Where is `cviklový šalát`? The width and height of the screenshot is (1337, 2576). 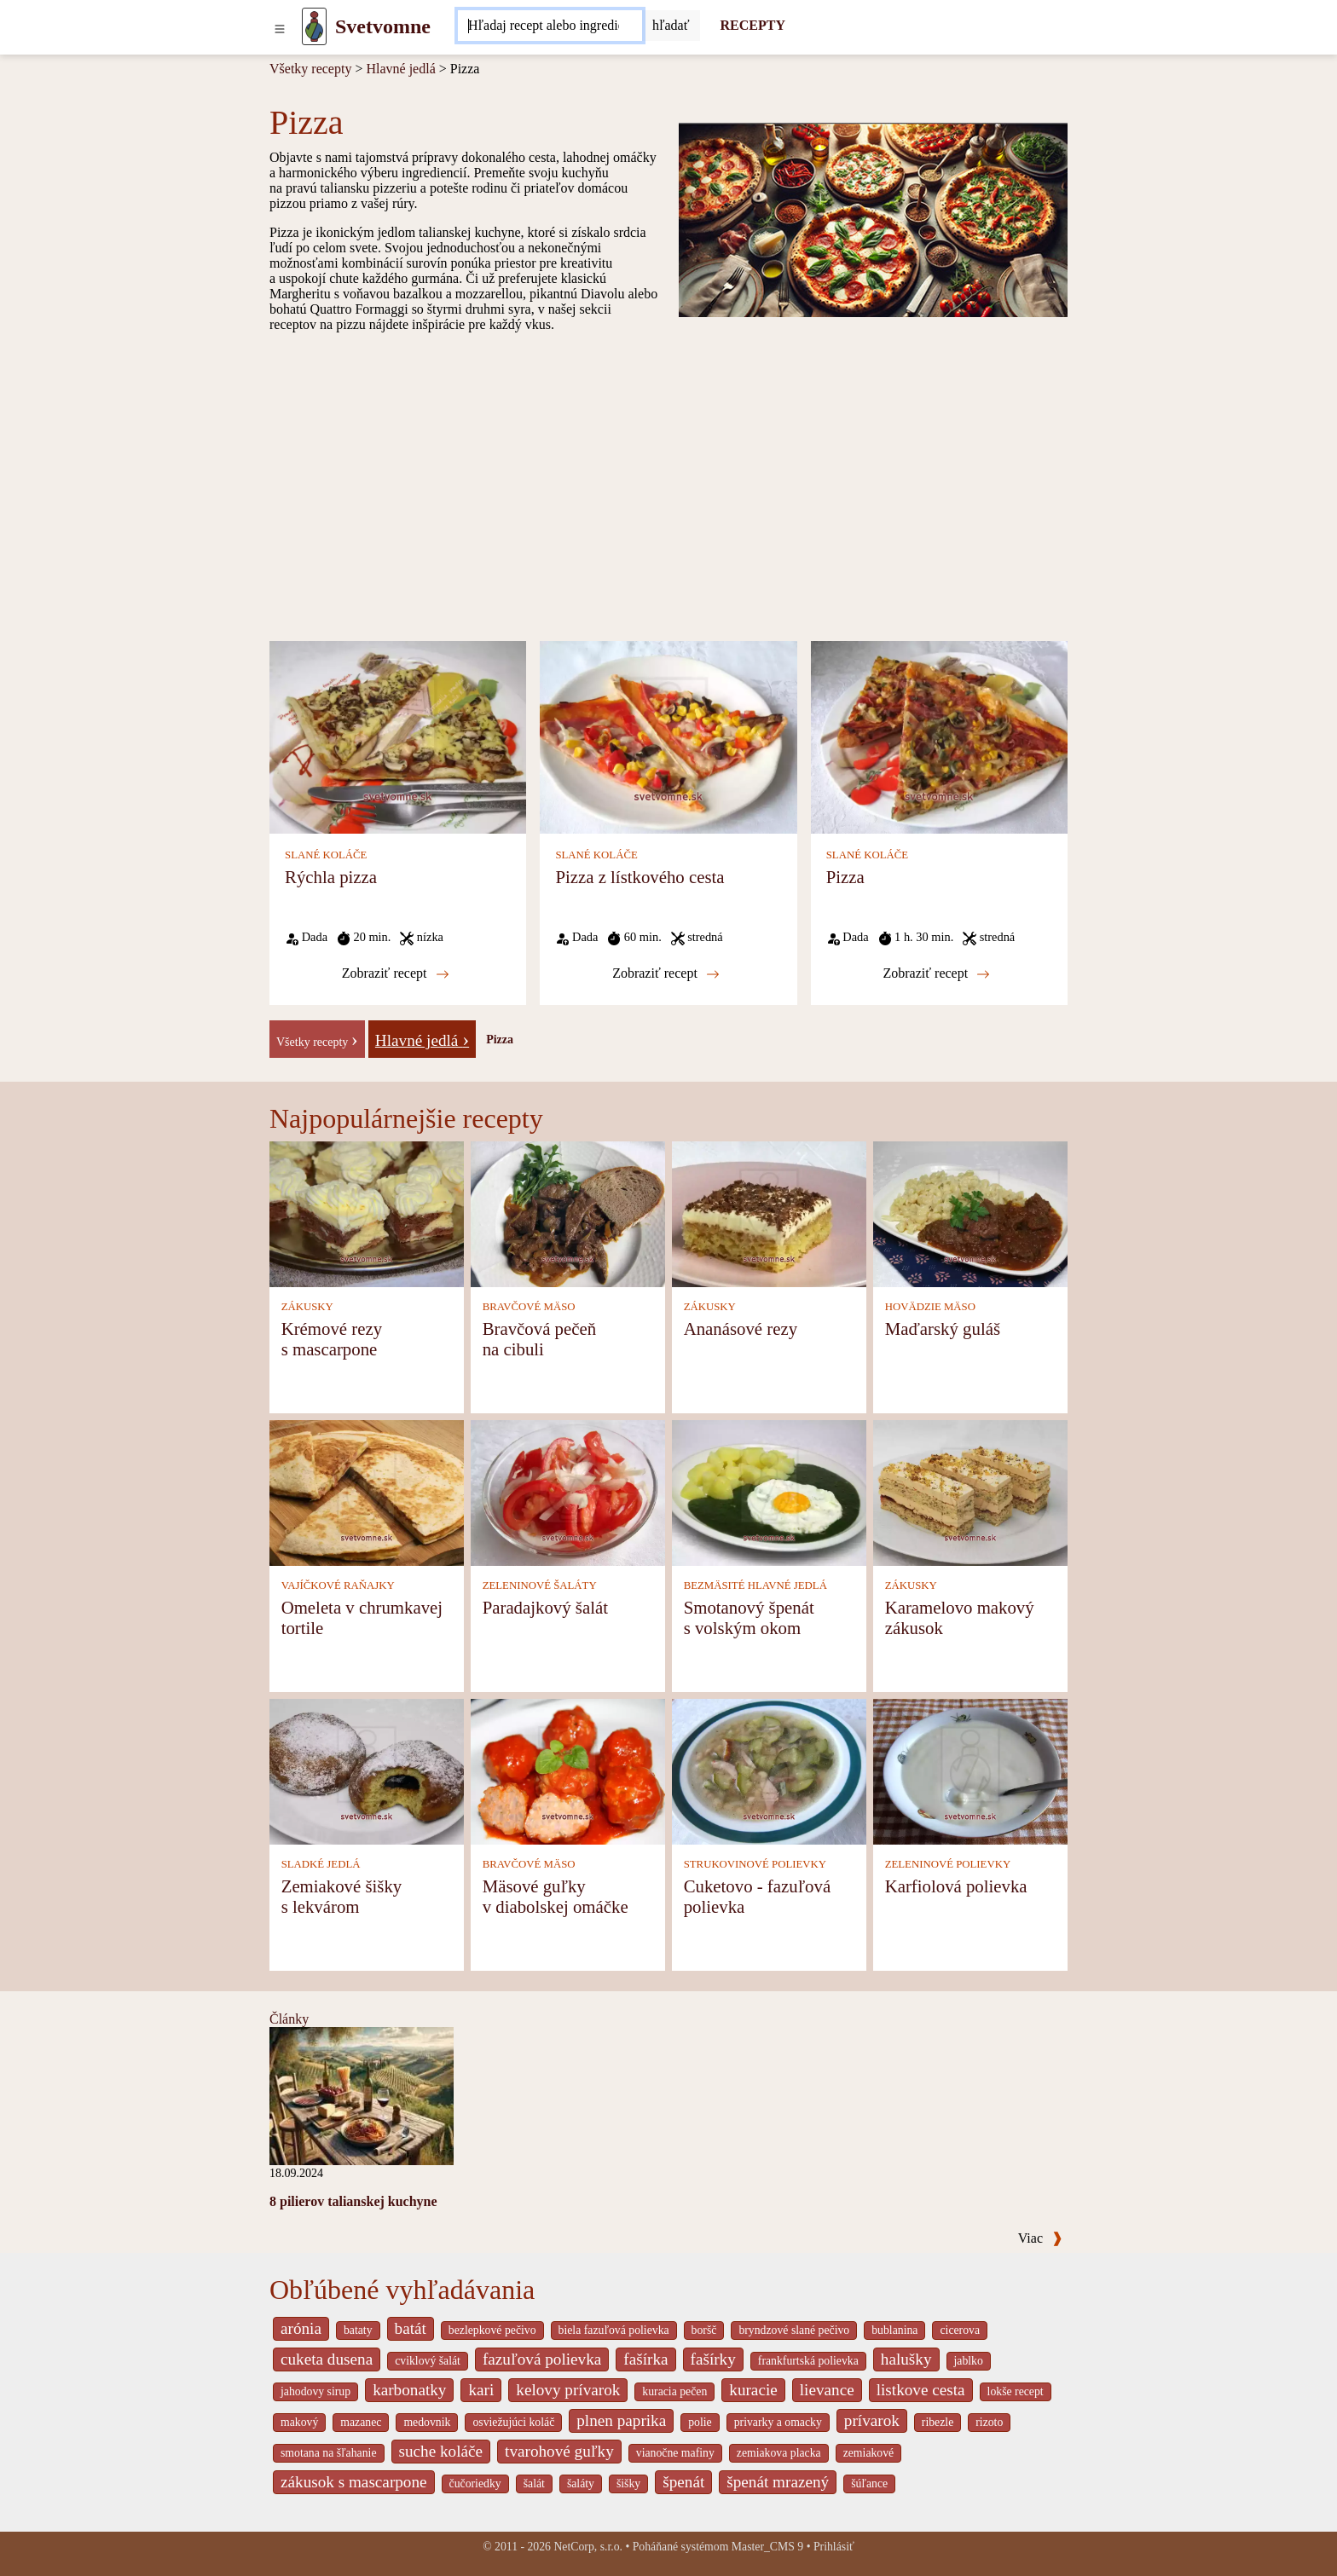 cviklový šalát is located at coordinates (427, 2360).